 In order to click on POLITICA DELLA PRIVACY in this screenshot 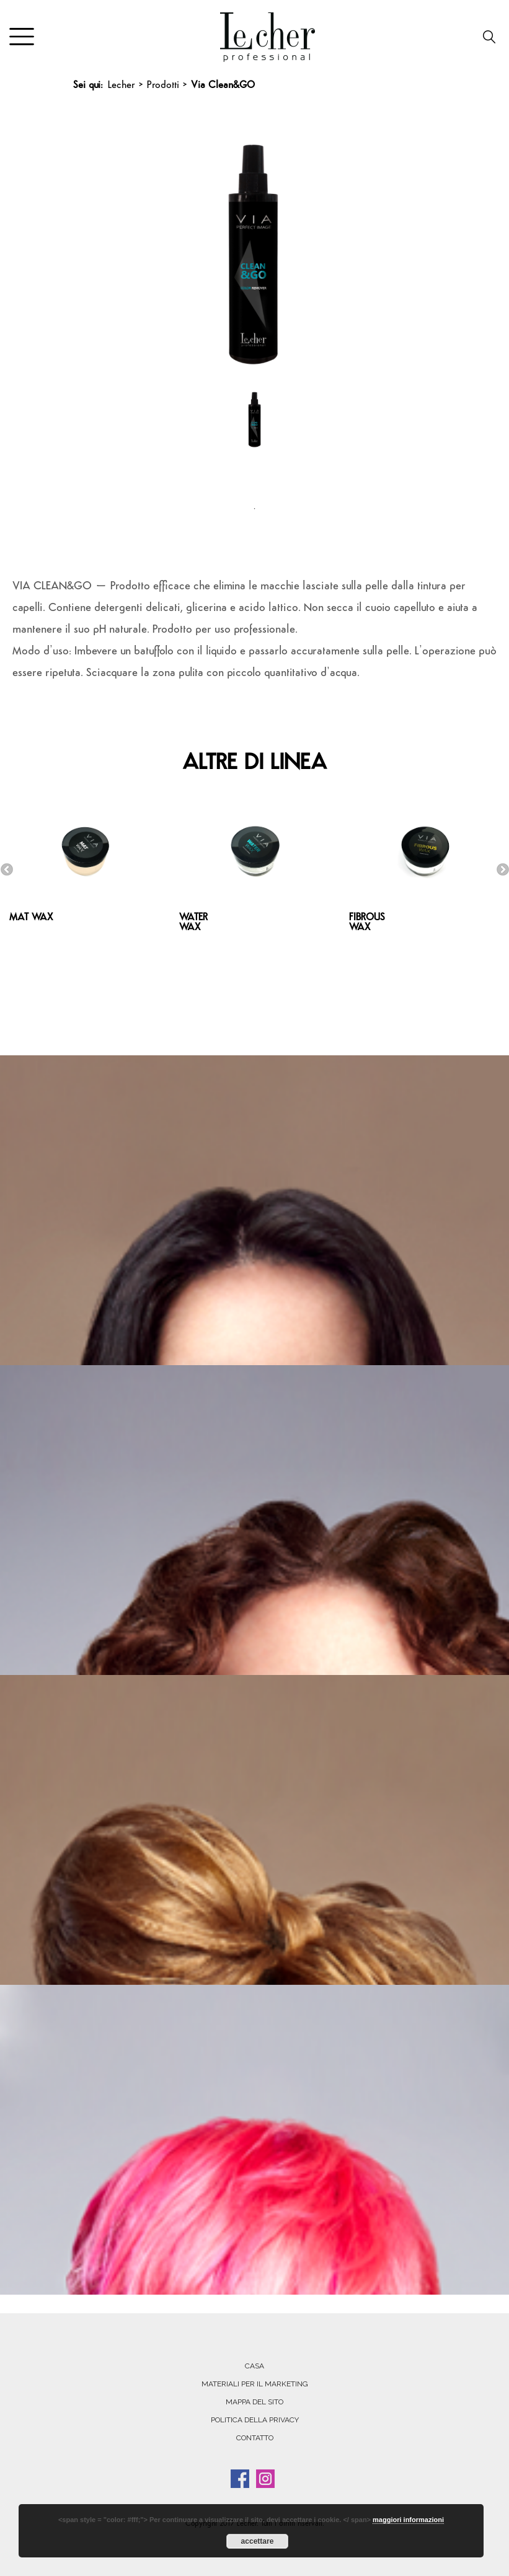, I will do `click(255, 2420)`.